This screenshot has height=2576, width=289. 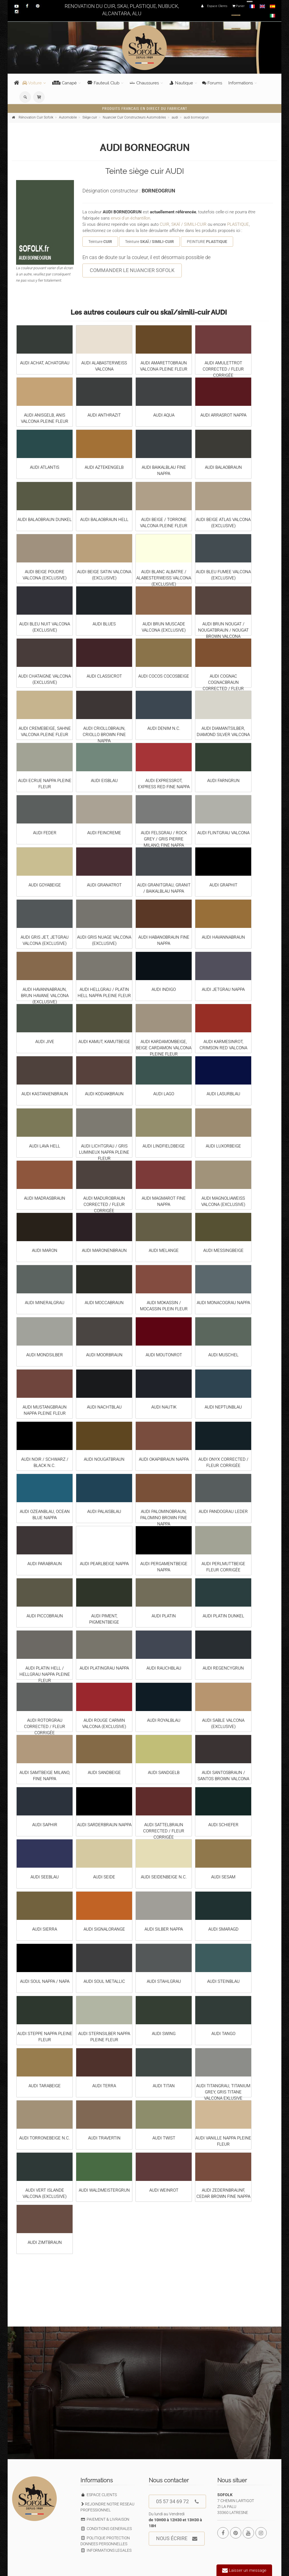 I want to click on AUDI CLASSICROT, so click(x=104, y=676).